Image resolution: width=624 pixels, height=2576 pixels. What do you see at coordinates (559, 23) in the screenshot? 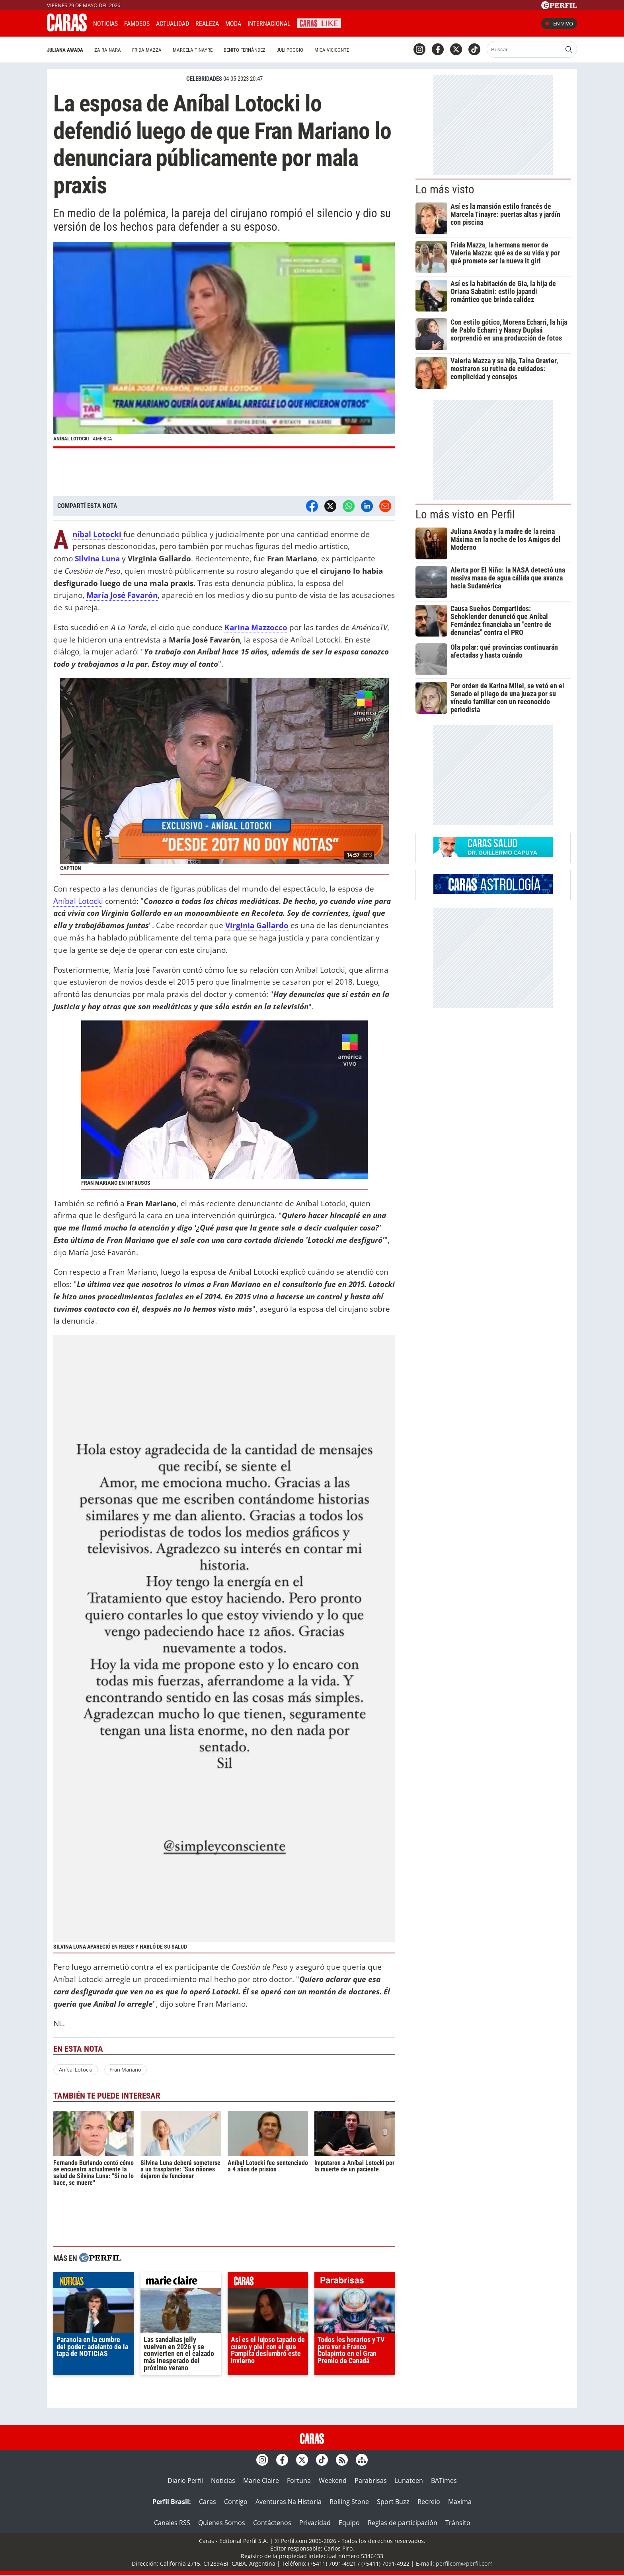
I see `En vivo` at bounding box center [559, 23].